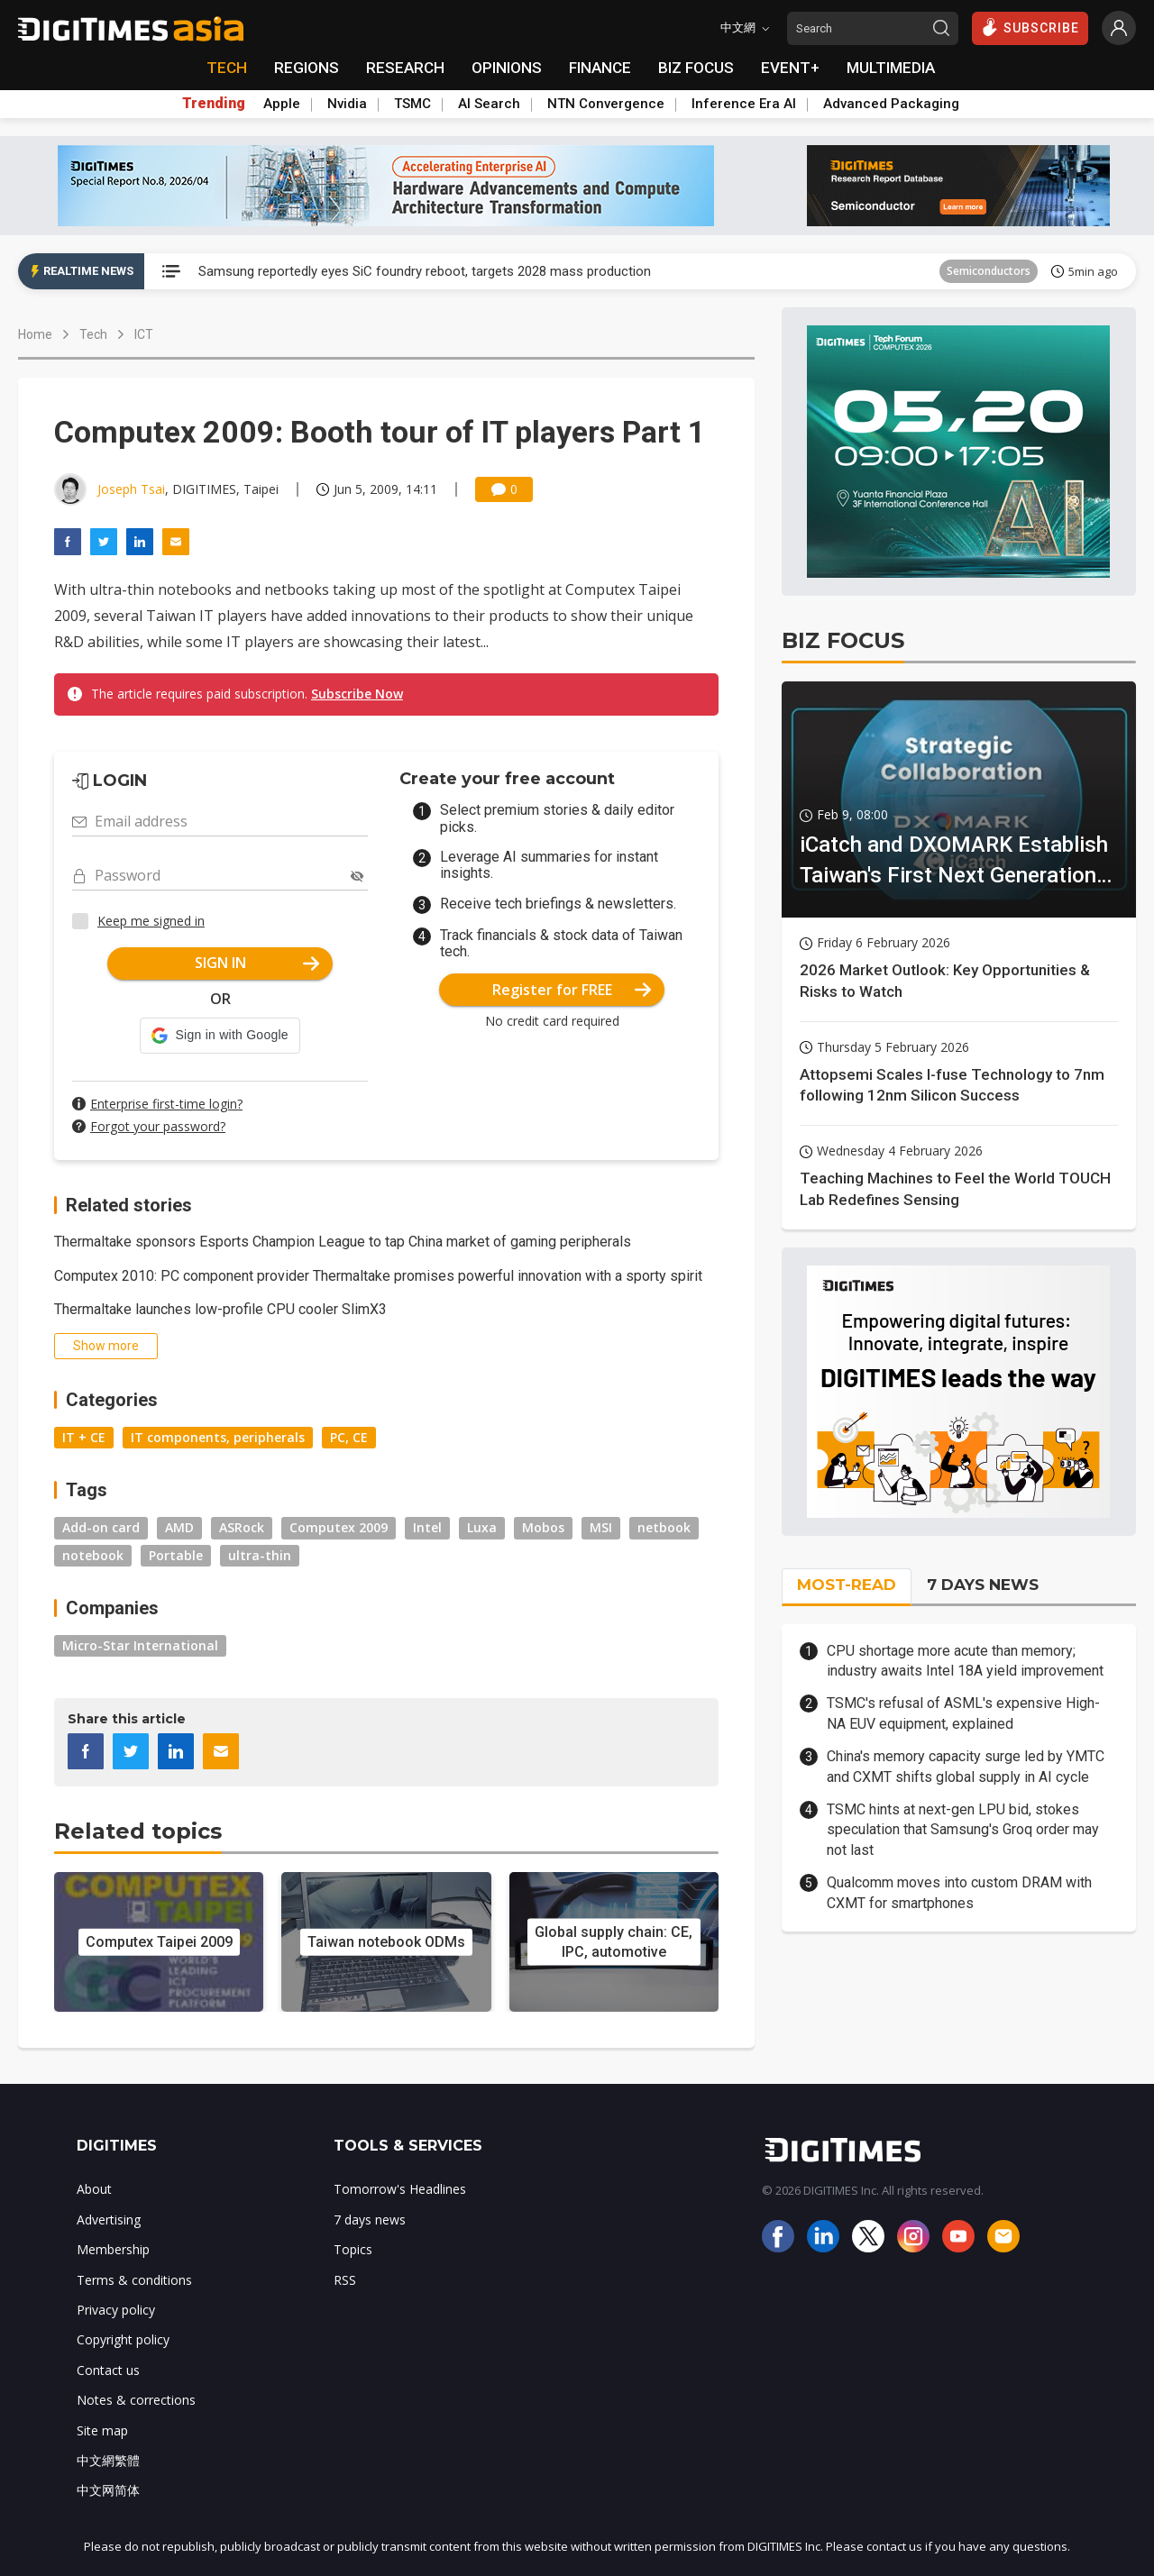 The image size is (1154, 2576). Describe the element at coordinates (600, 68) in the screenshot. I see `FINANCE` at that location.